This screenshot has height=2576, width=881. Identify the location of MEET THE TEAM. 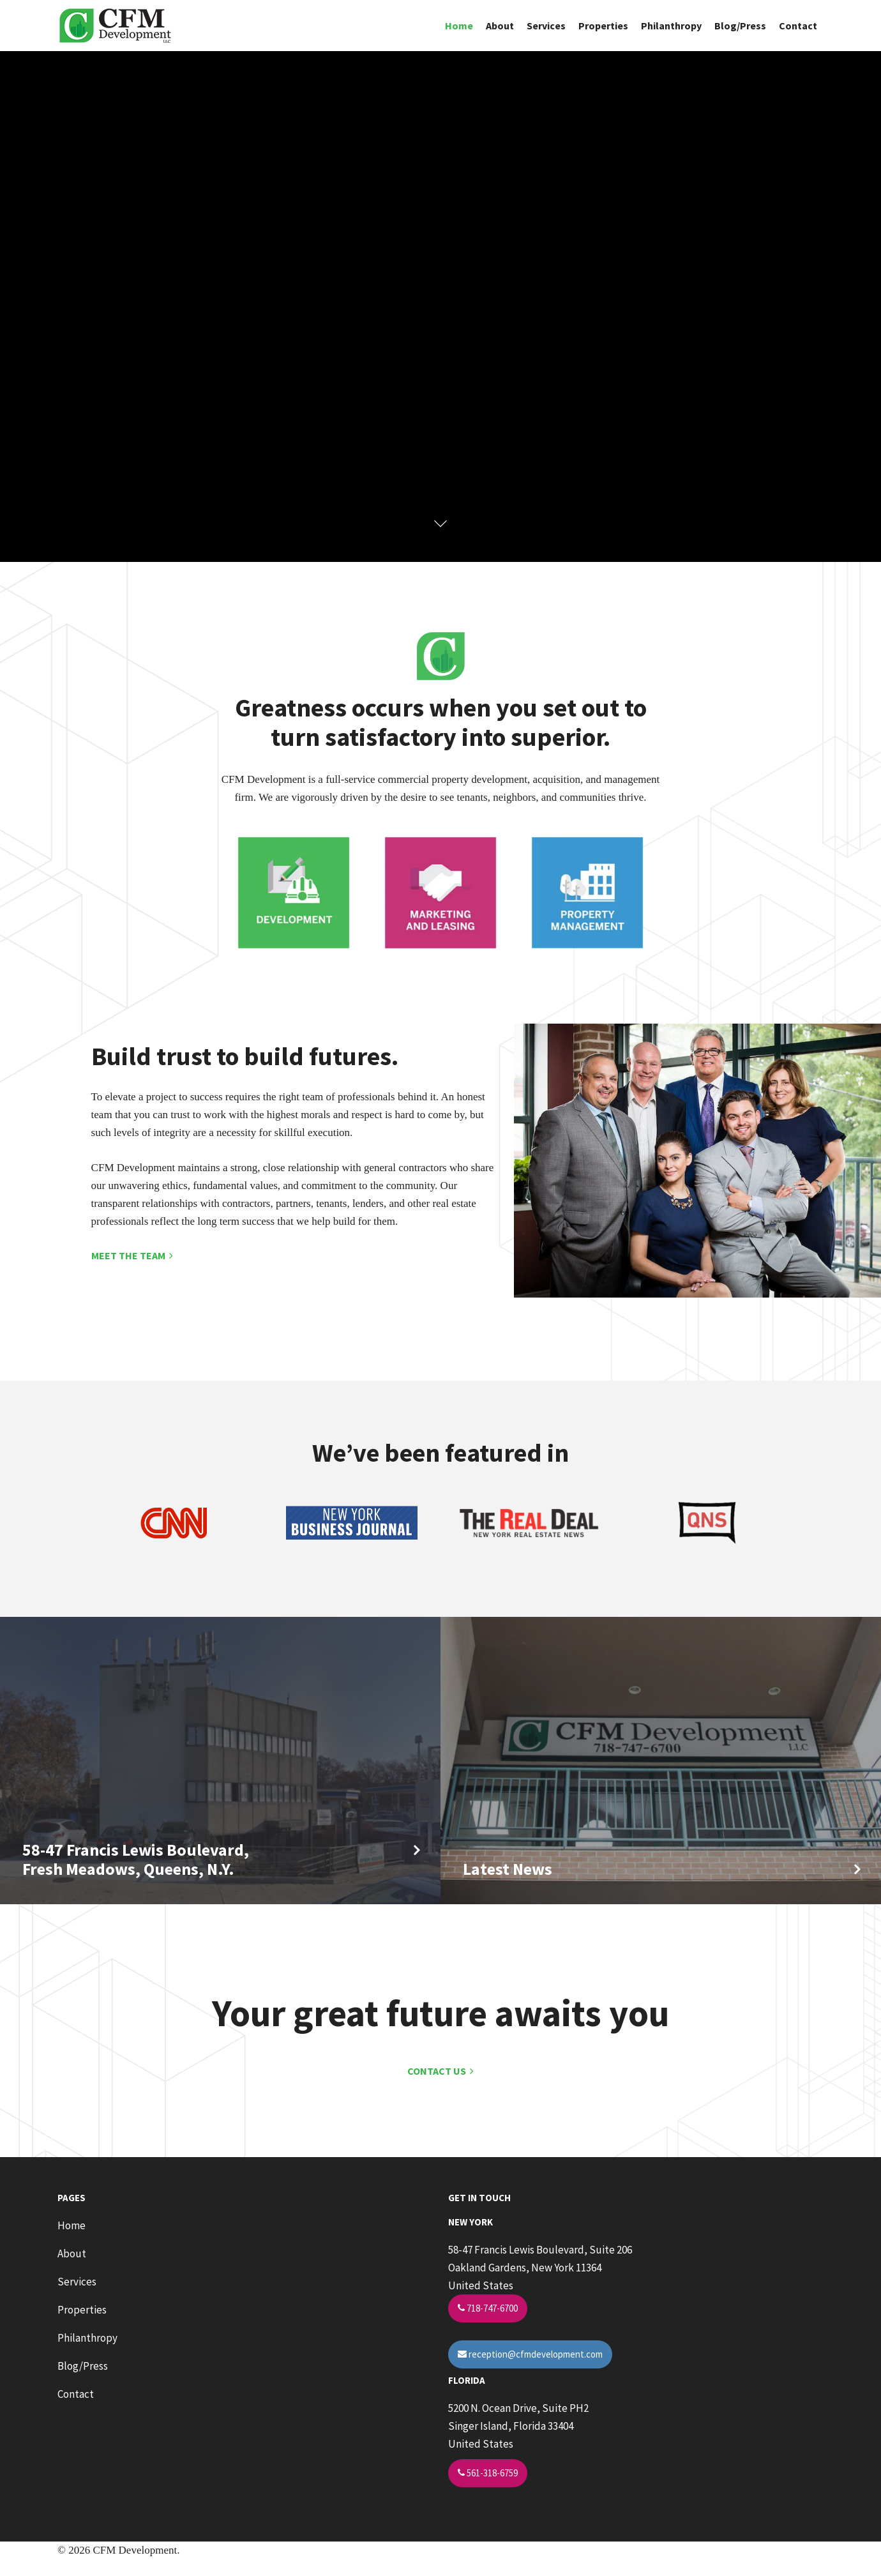
(132, 1255).